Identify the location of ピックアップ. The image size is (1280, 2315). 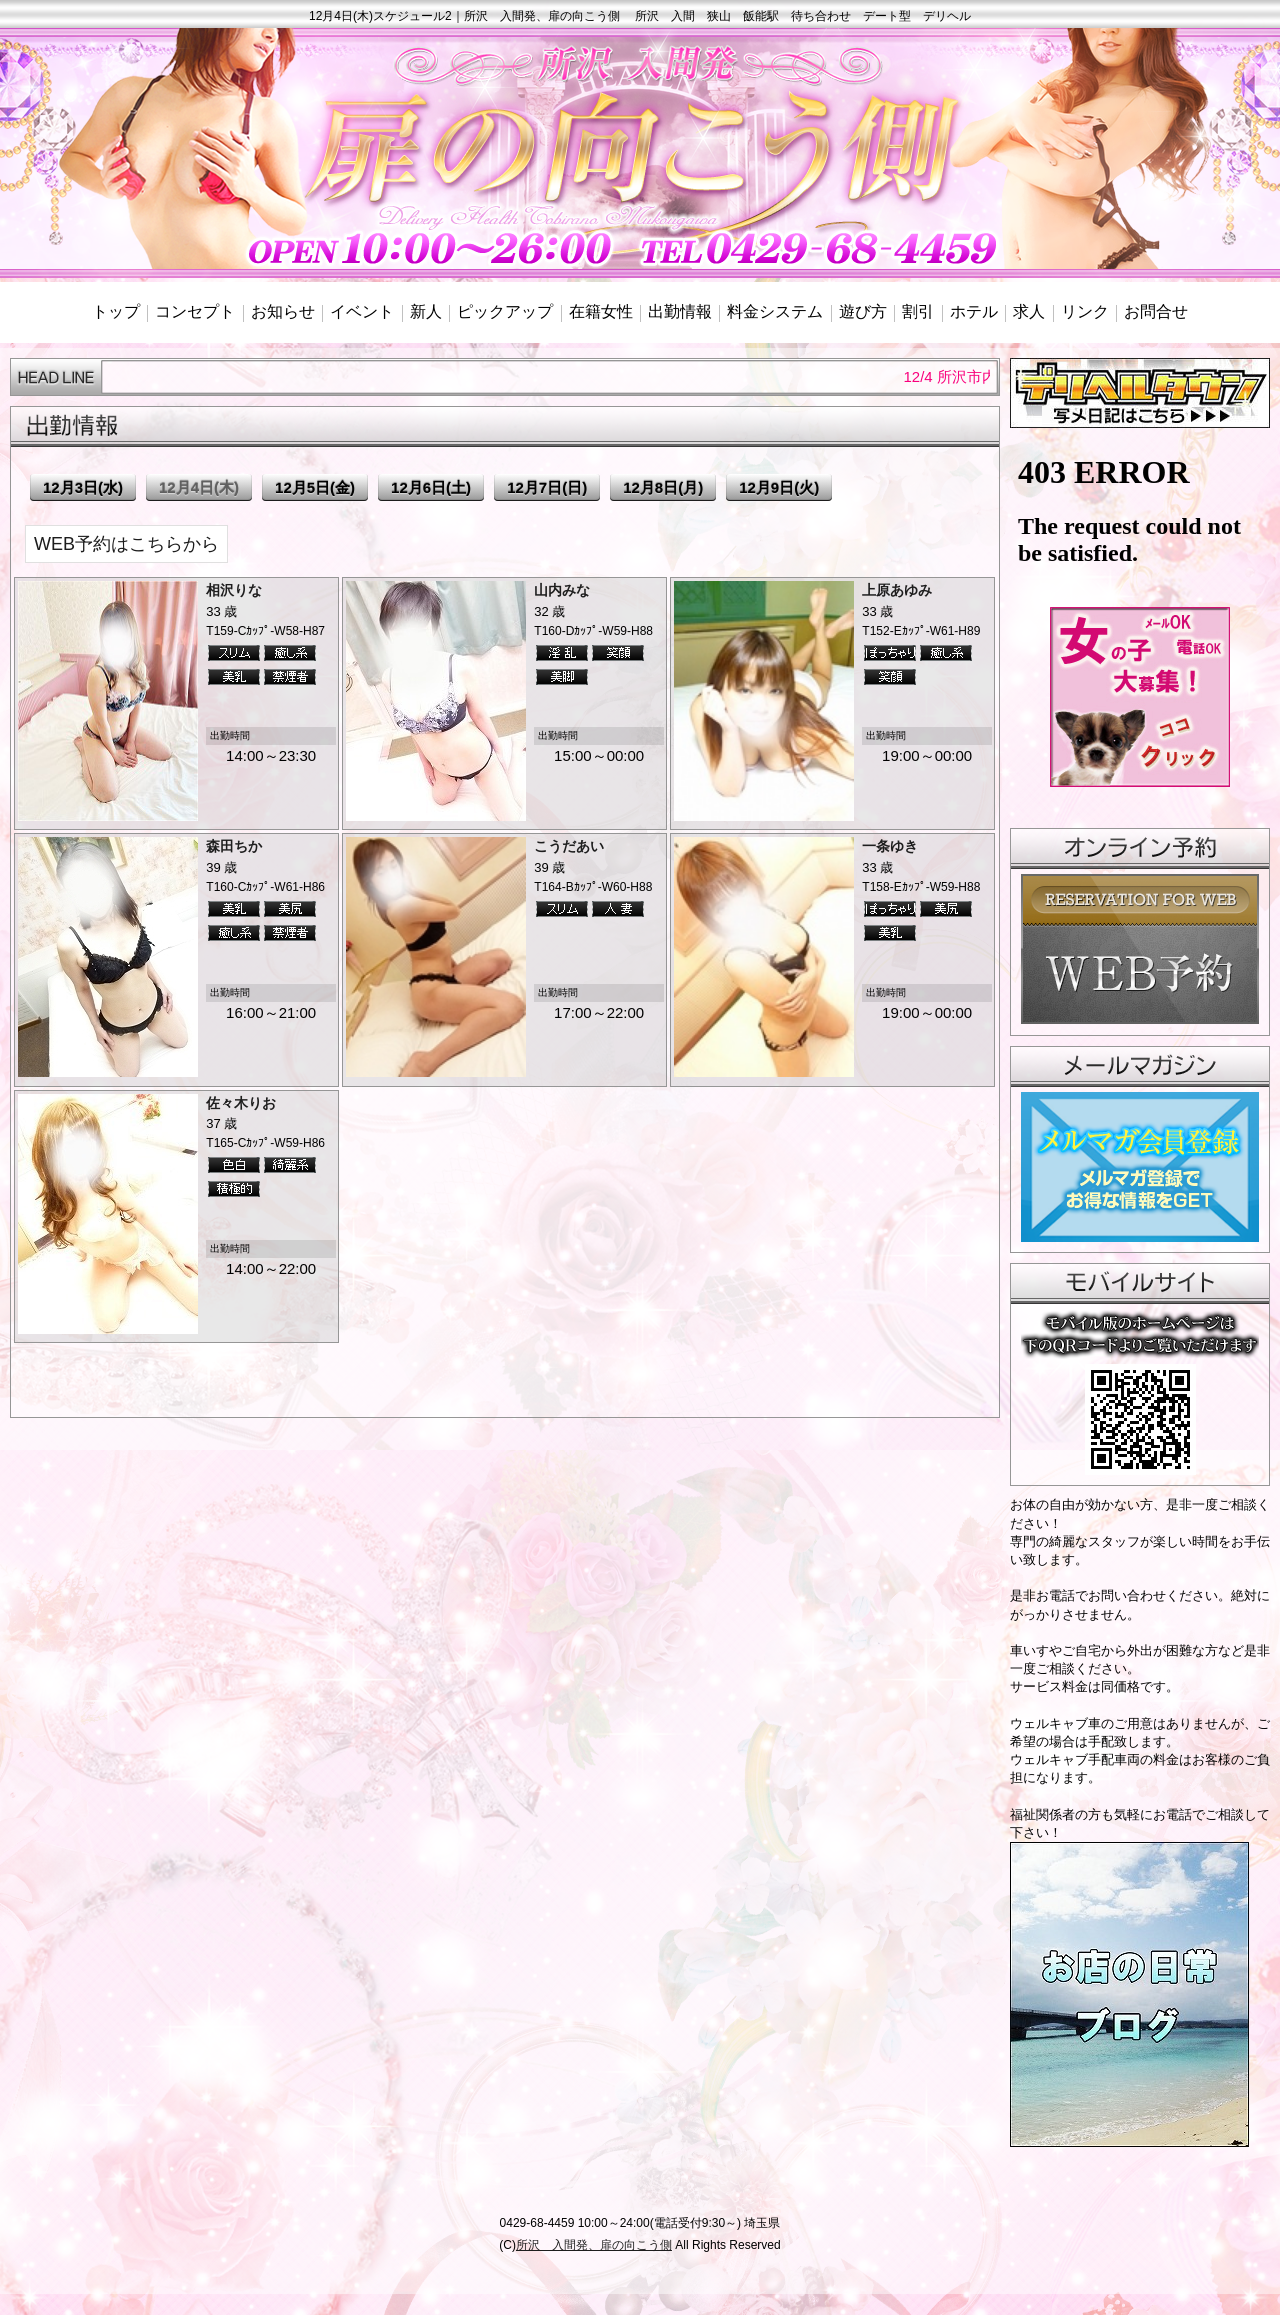
(505, 311).